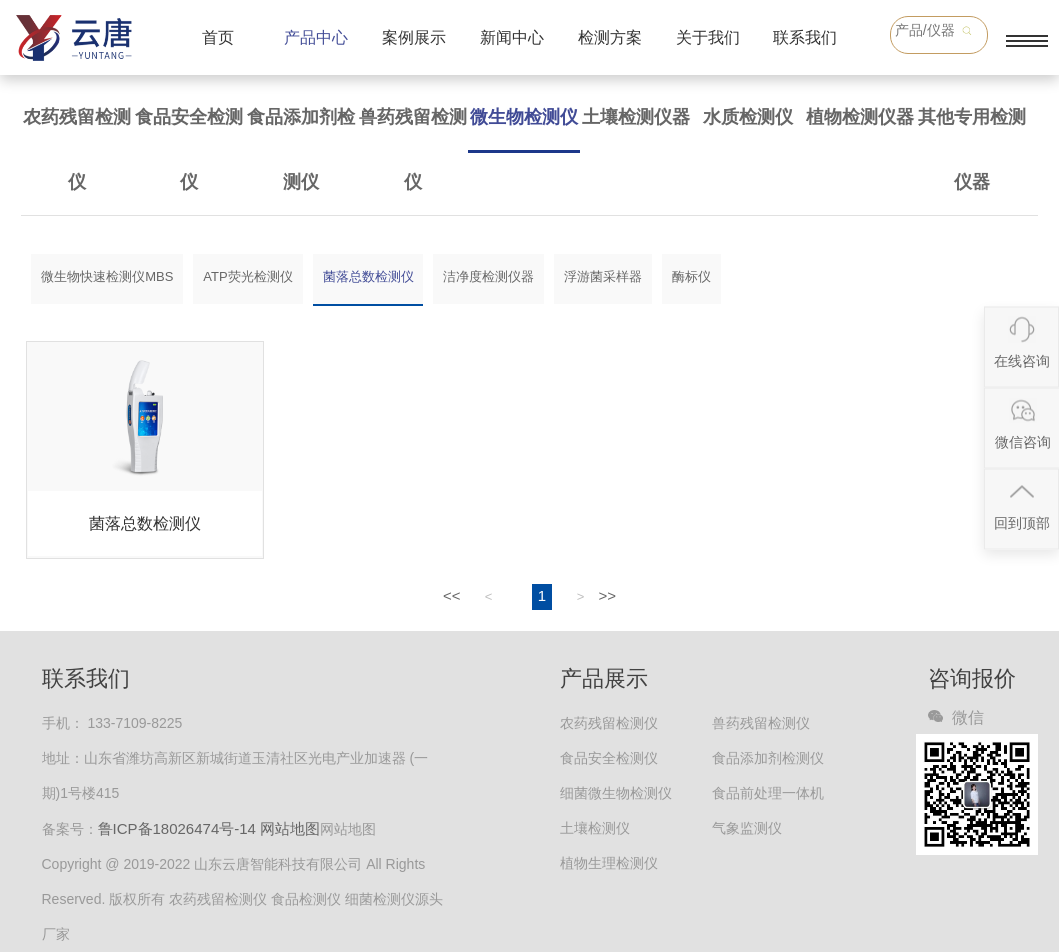  I want to click on ATP荧光检测仪, so click(247, 276).